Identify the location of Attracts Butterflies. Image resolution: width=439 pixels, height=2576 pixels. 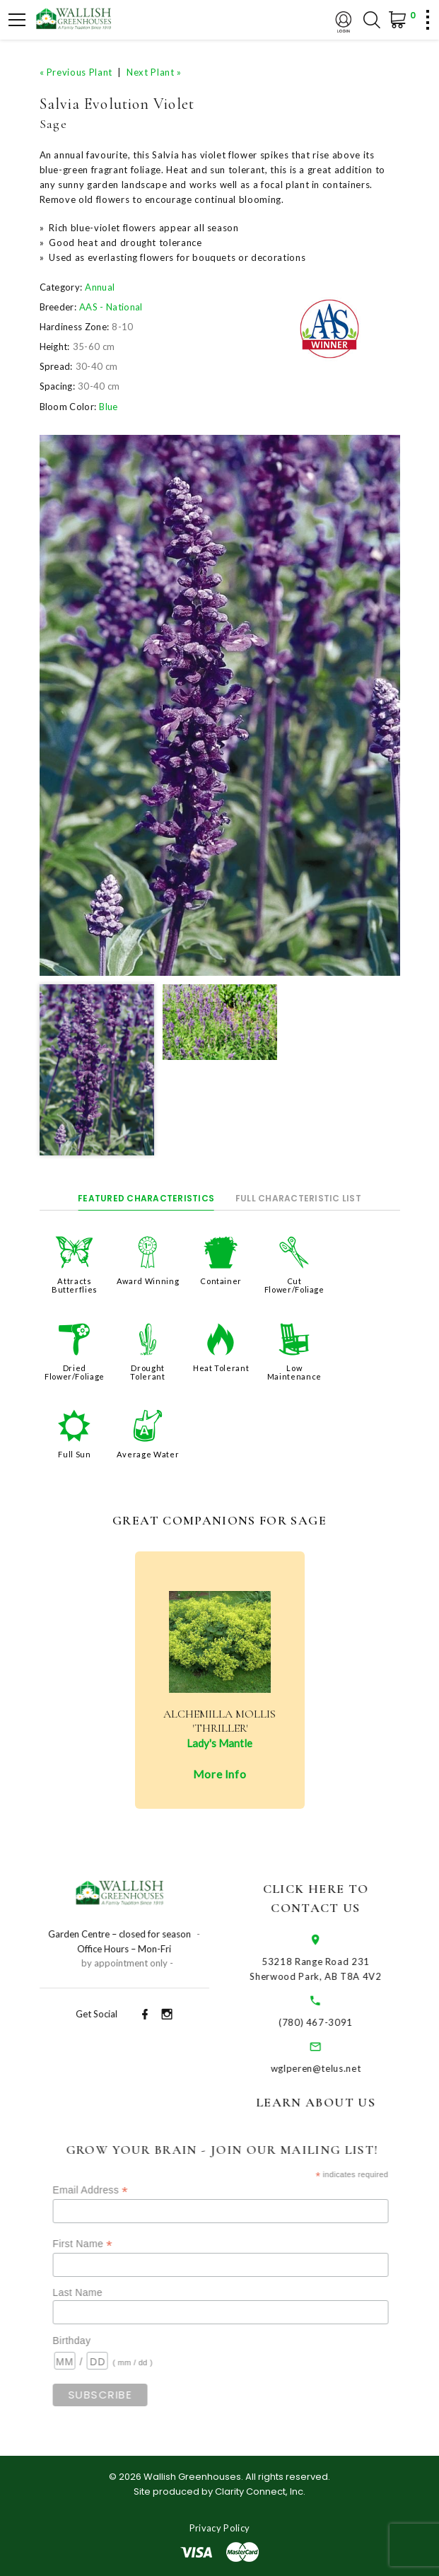
(75, 1285).